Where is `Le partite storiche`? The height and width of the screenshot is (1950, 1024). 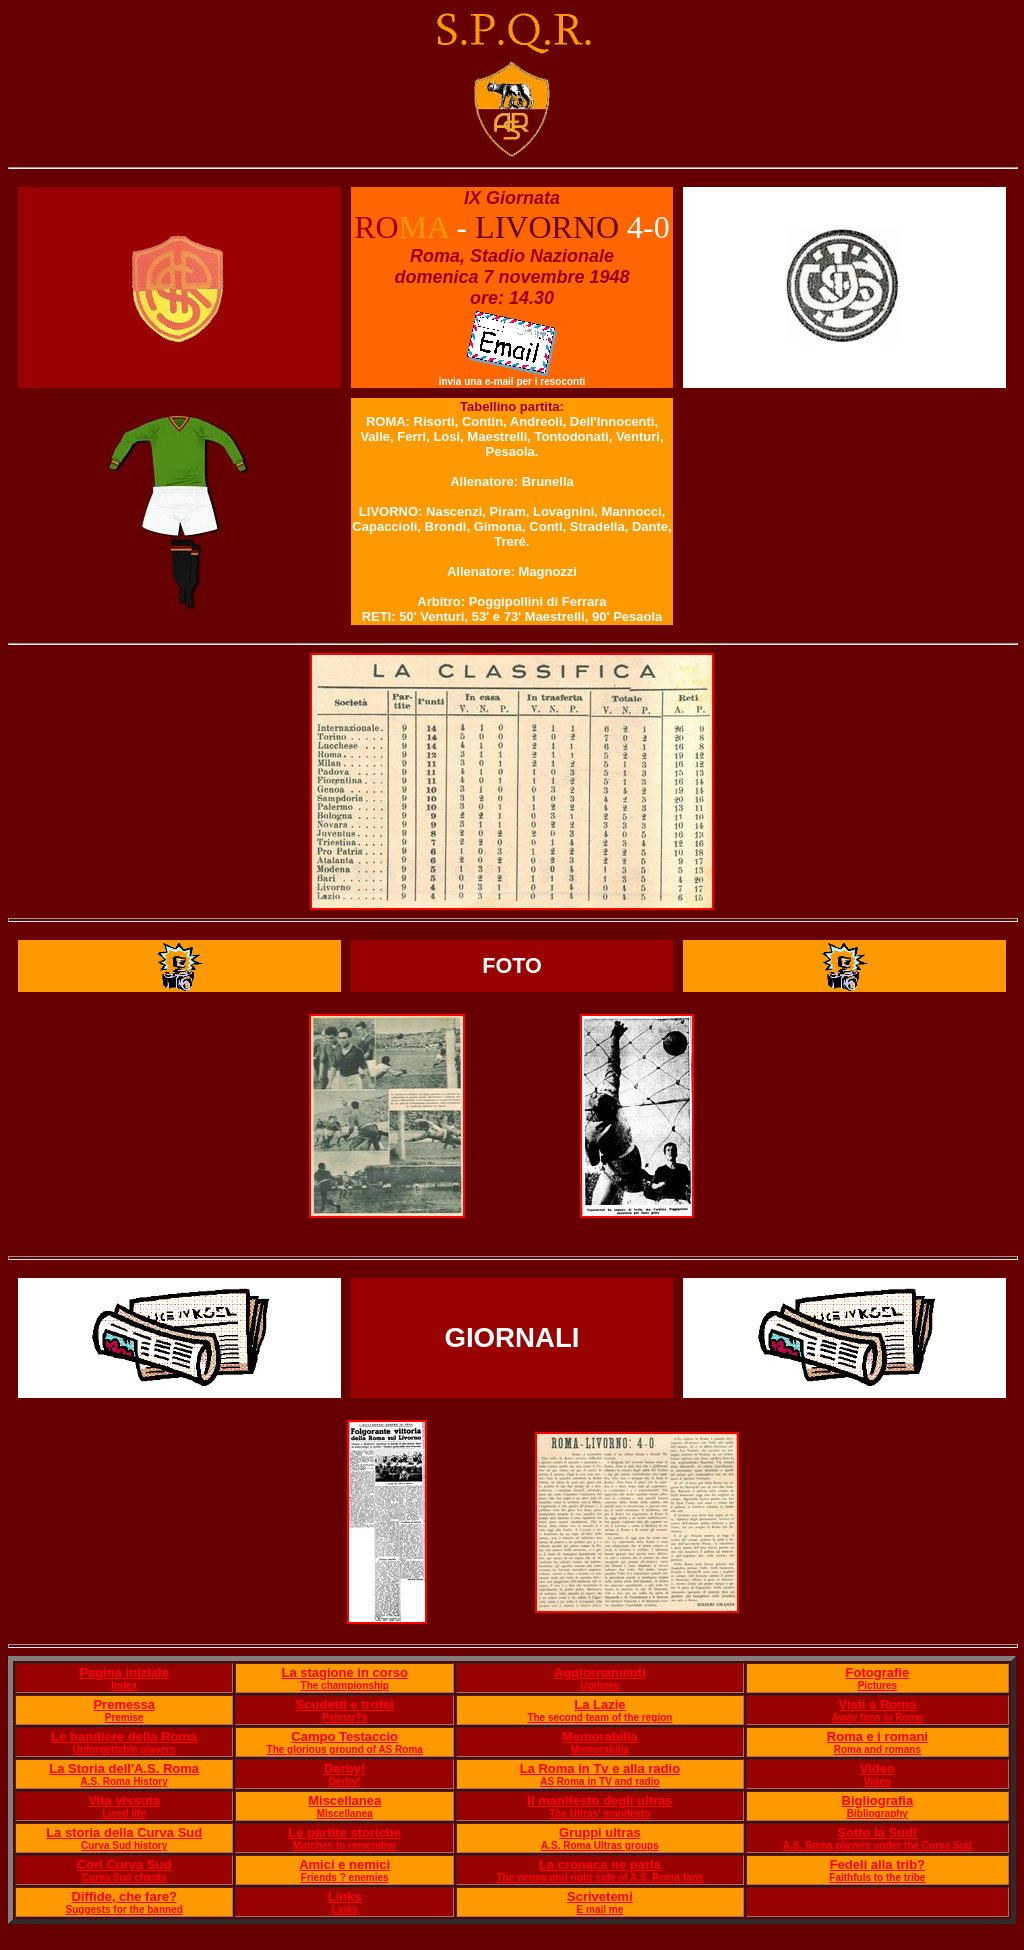
Le partite storiche is located at coordinates (344, 1832).